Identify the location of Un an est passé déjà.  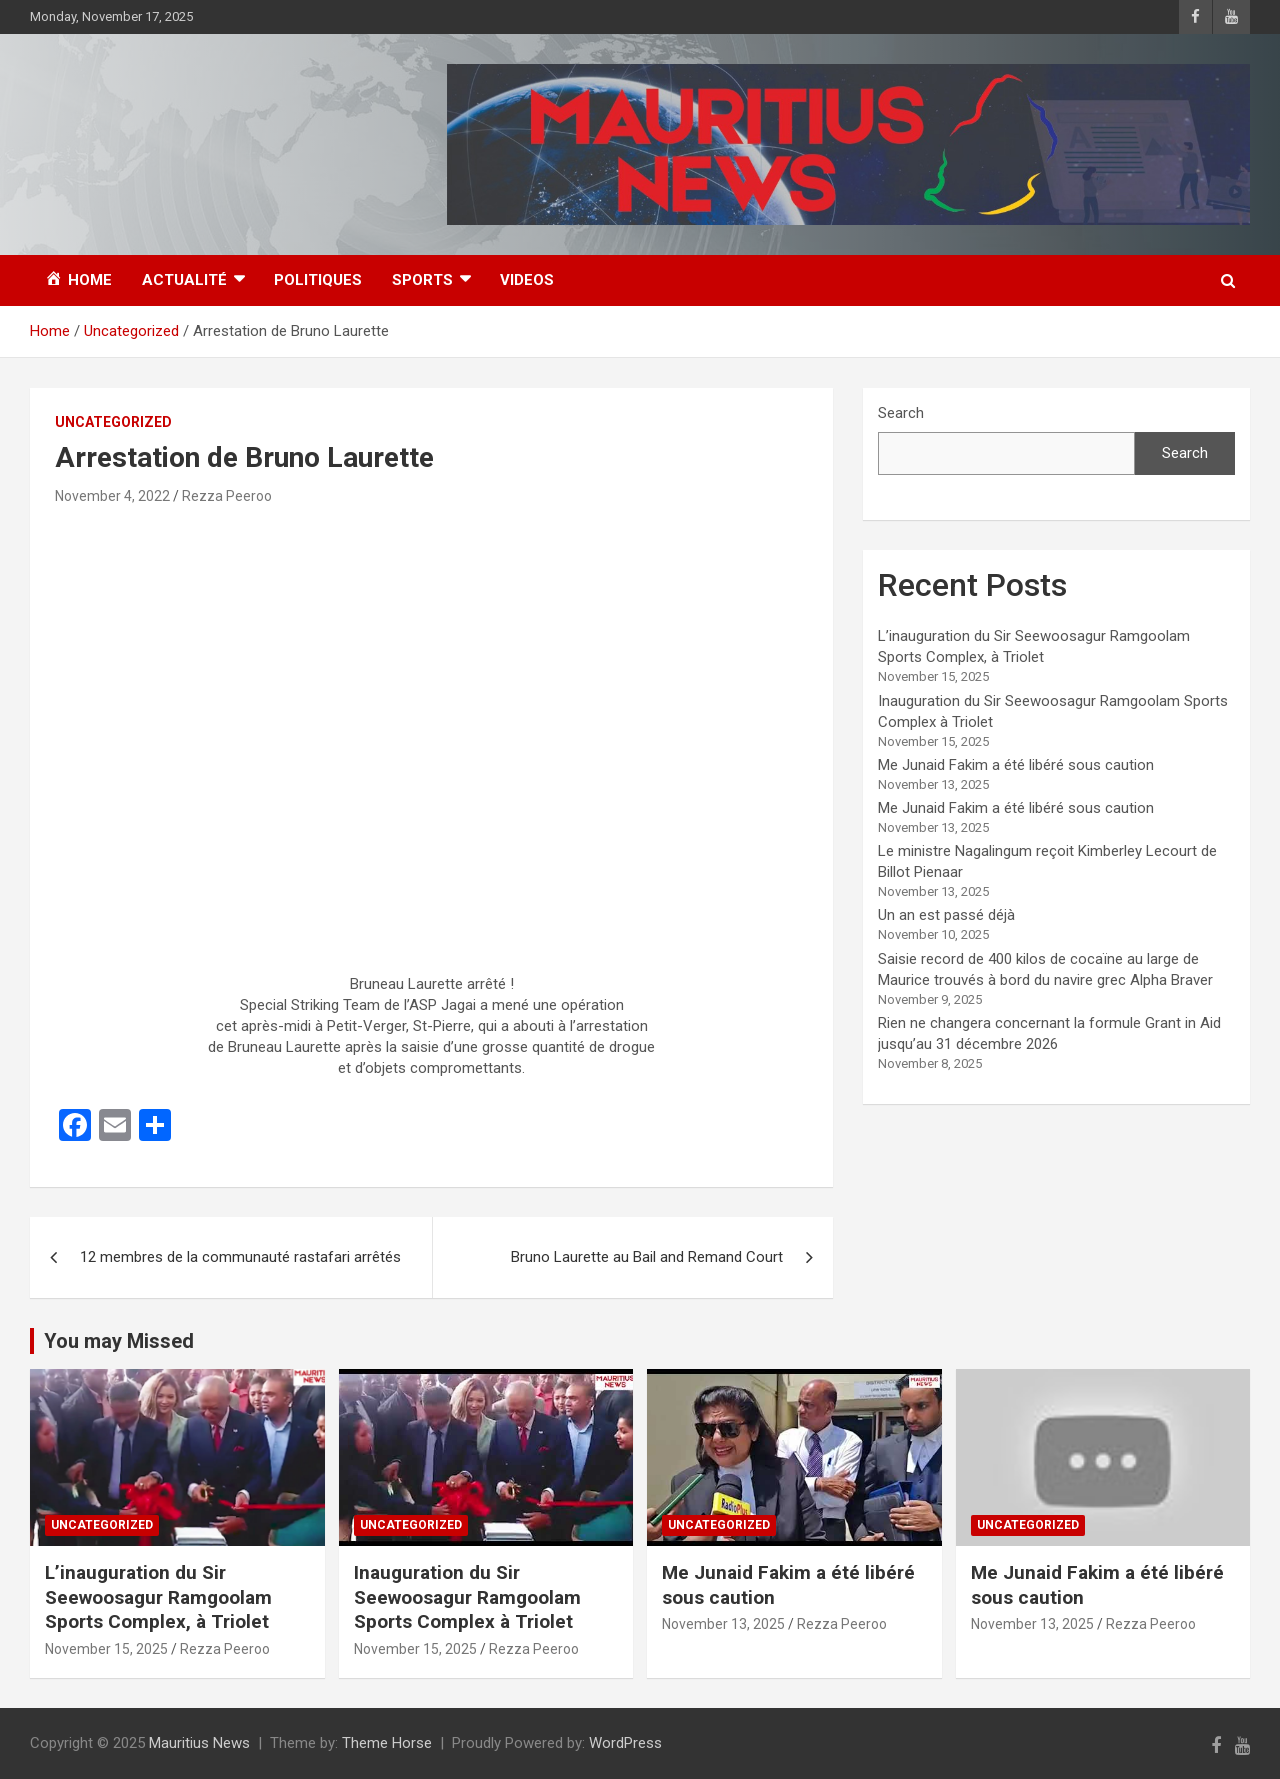
(946, 915).